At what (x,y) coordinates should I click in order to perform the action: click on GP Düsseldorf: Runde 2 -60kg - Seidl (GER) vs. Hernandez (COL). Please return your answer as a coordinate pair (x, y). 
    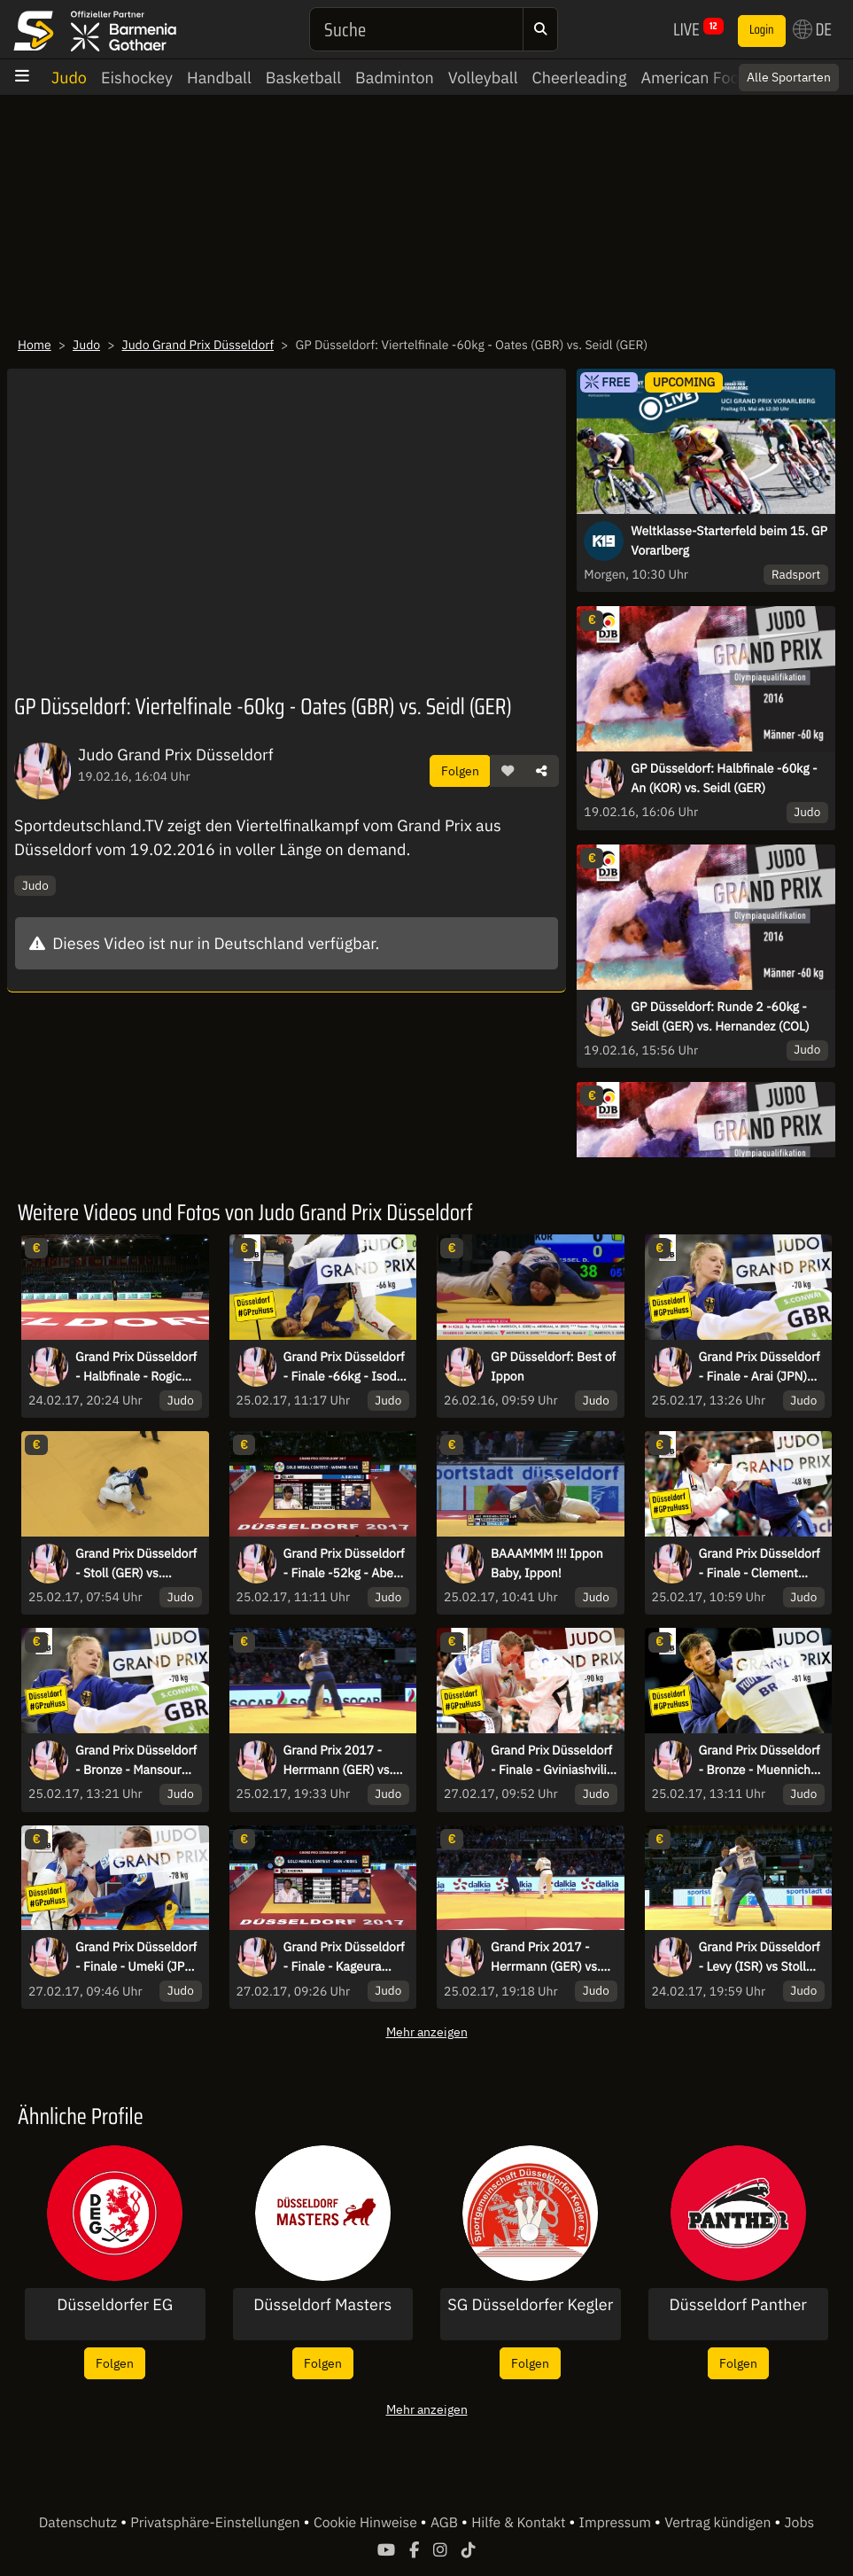
    Looking at the image, I should click on (720, 1016).